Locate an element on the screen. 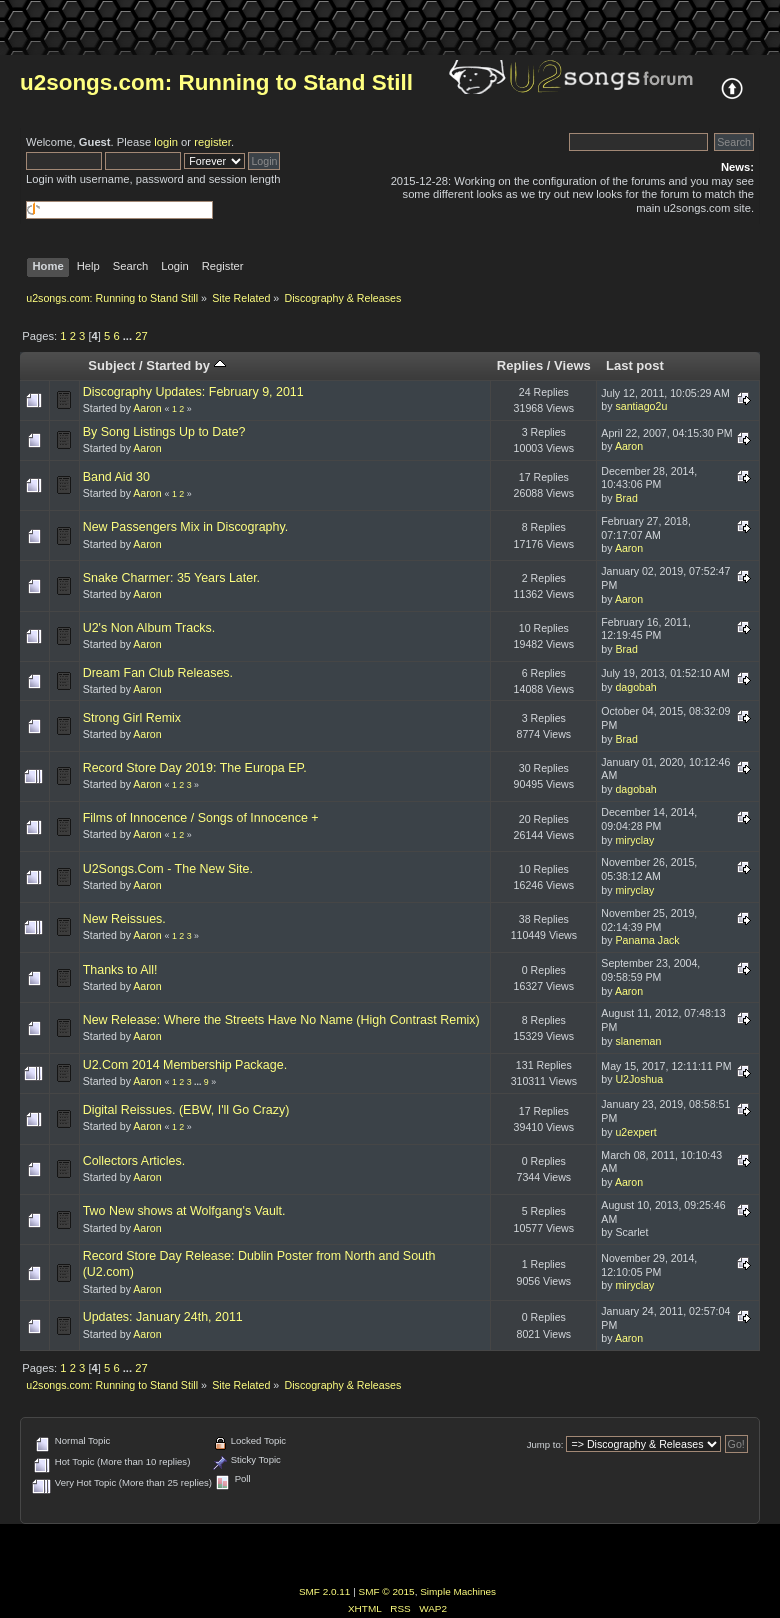 The height and width of the screenshot is (1618, 780). Replies is located at coordinates (520, 365).